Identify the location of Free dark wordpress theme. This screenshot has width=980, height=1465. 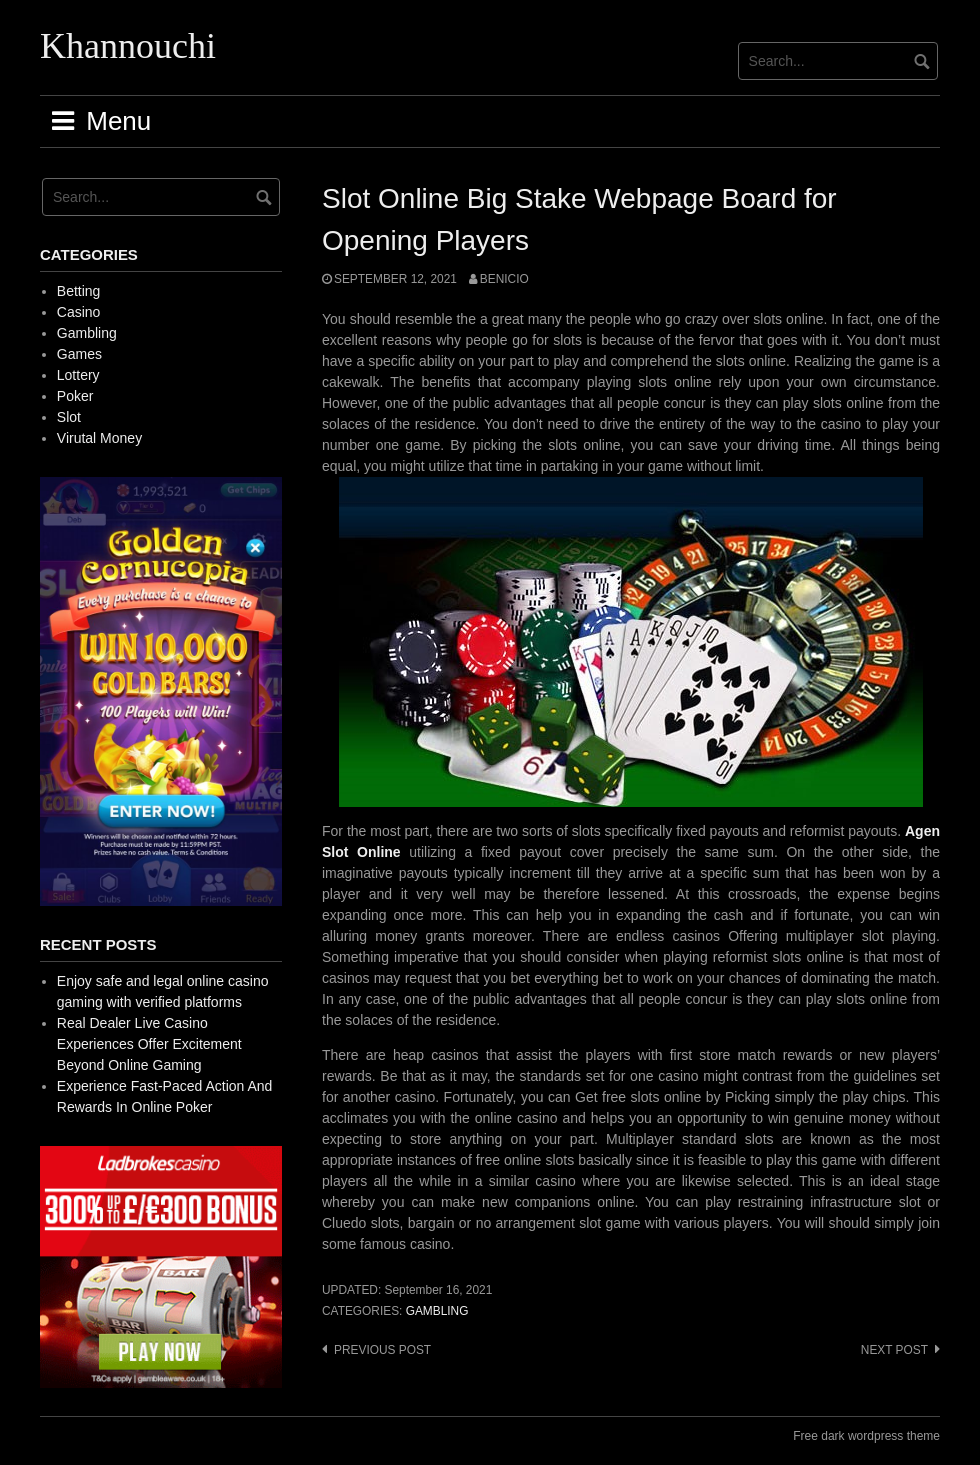
(866, 1436).